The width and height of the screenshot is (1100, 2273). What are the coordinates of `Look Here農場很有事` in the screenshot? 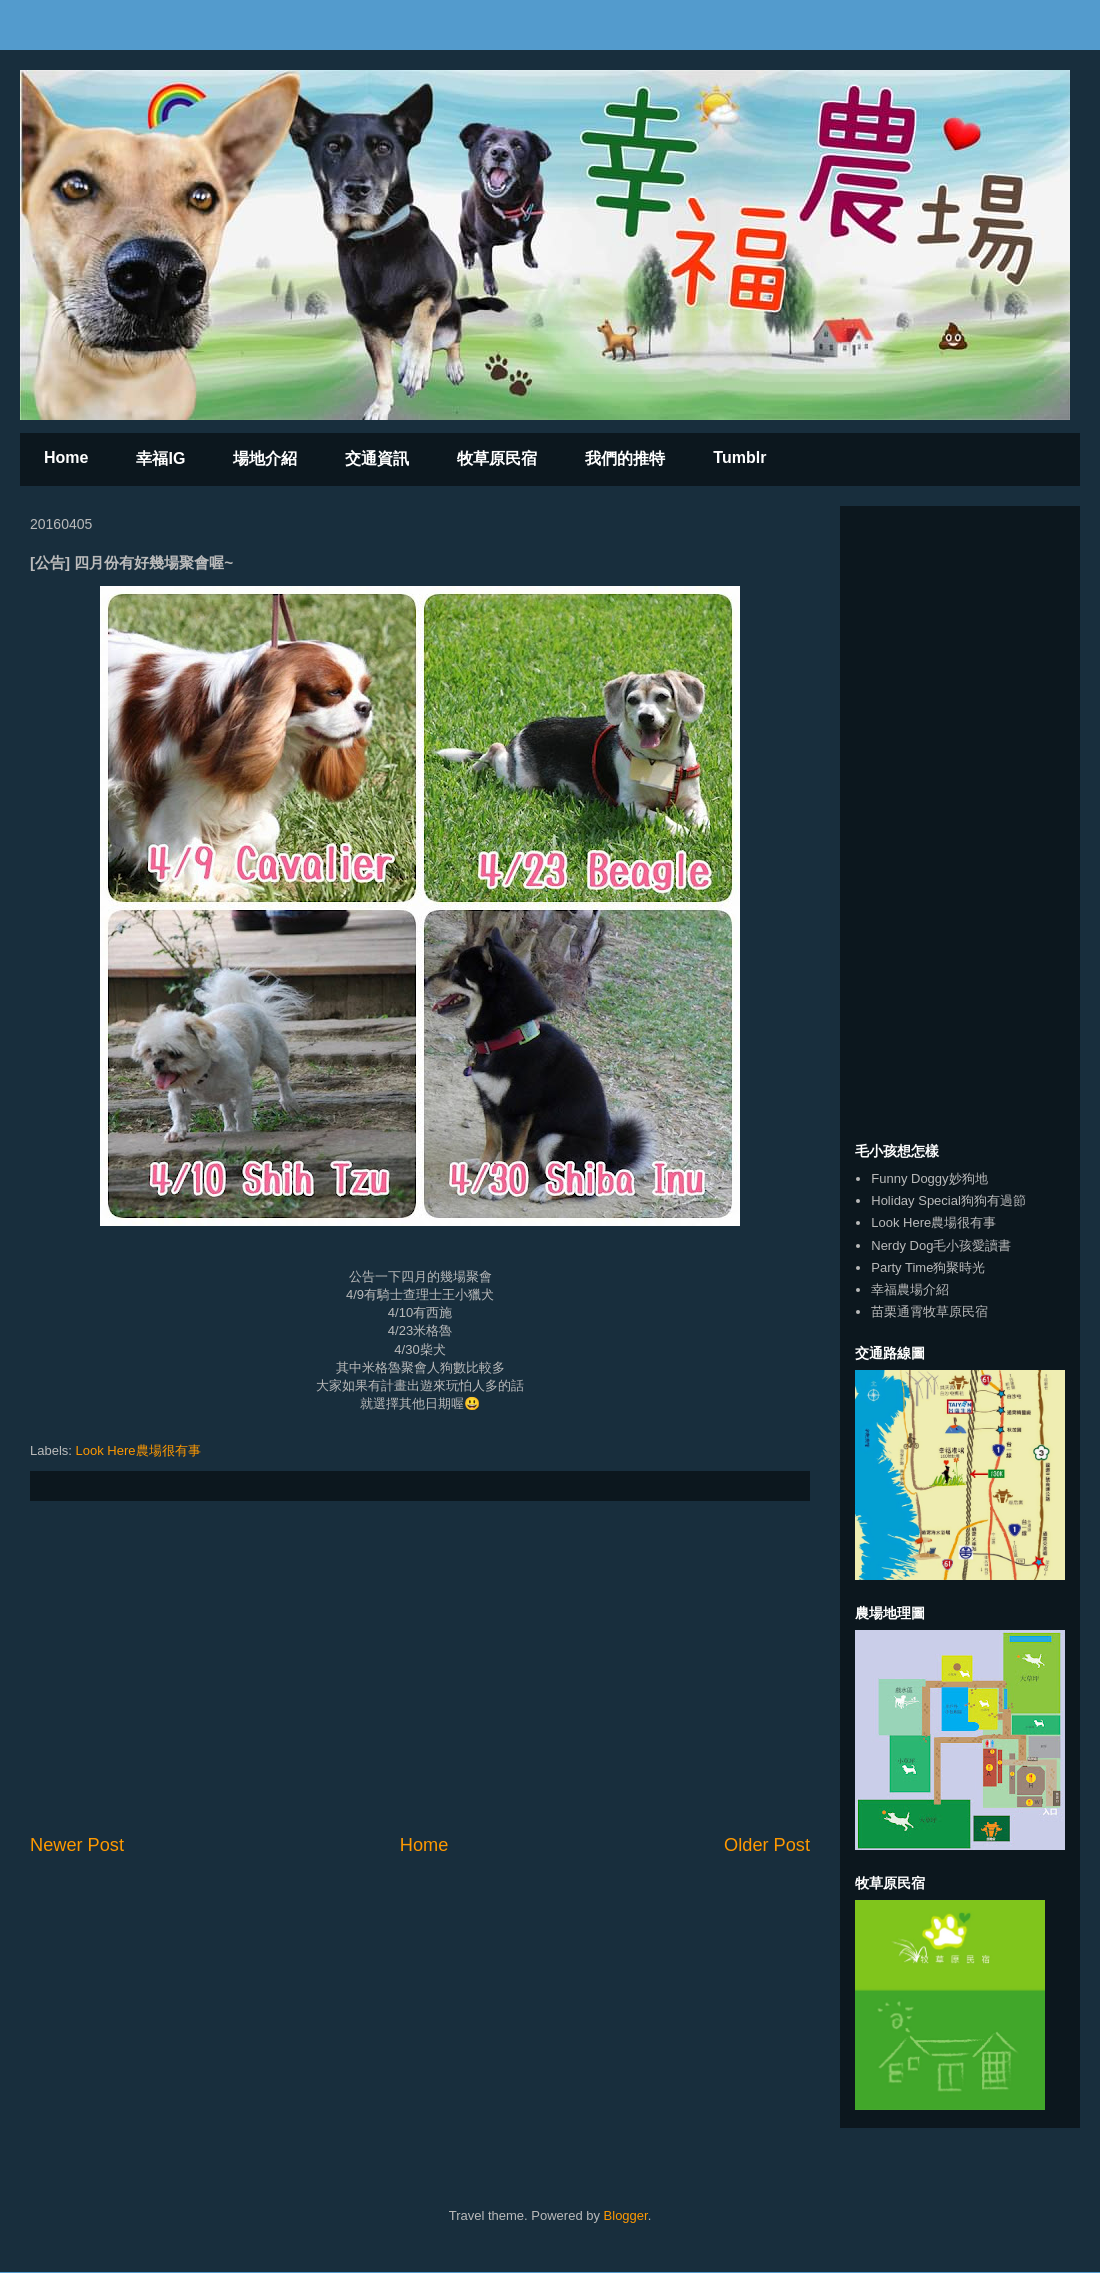 It's located at (138, 1450).